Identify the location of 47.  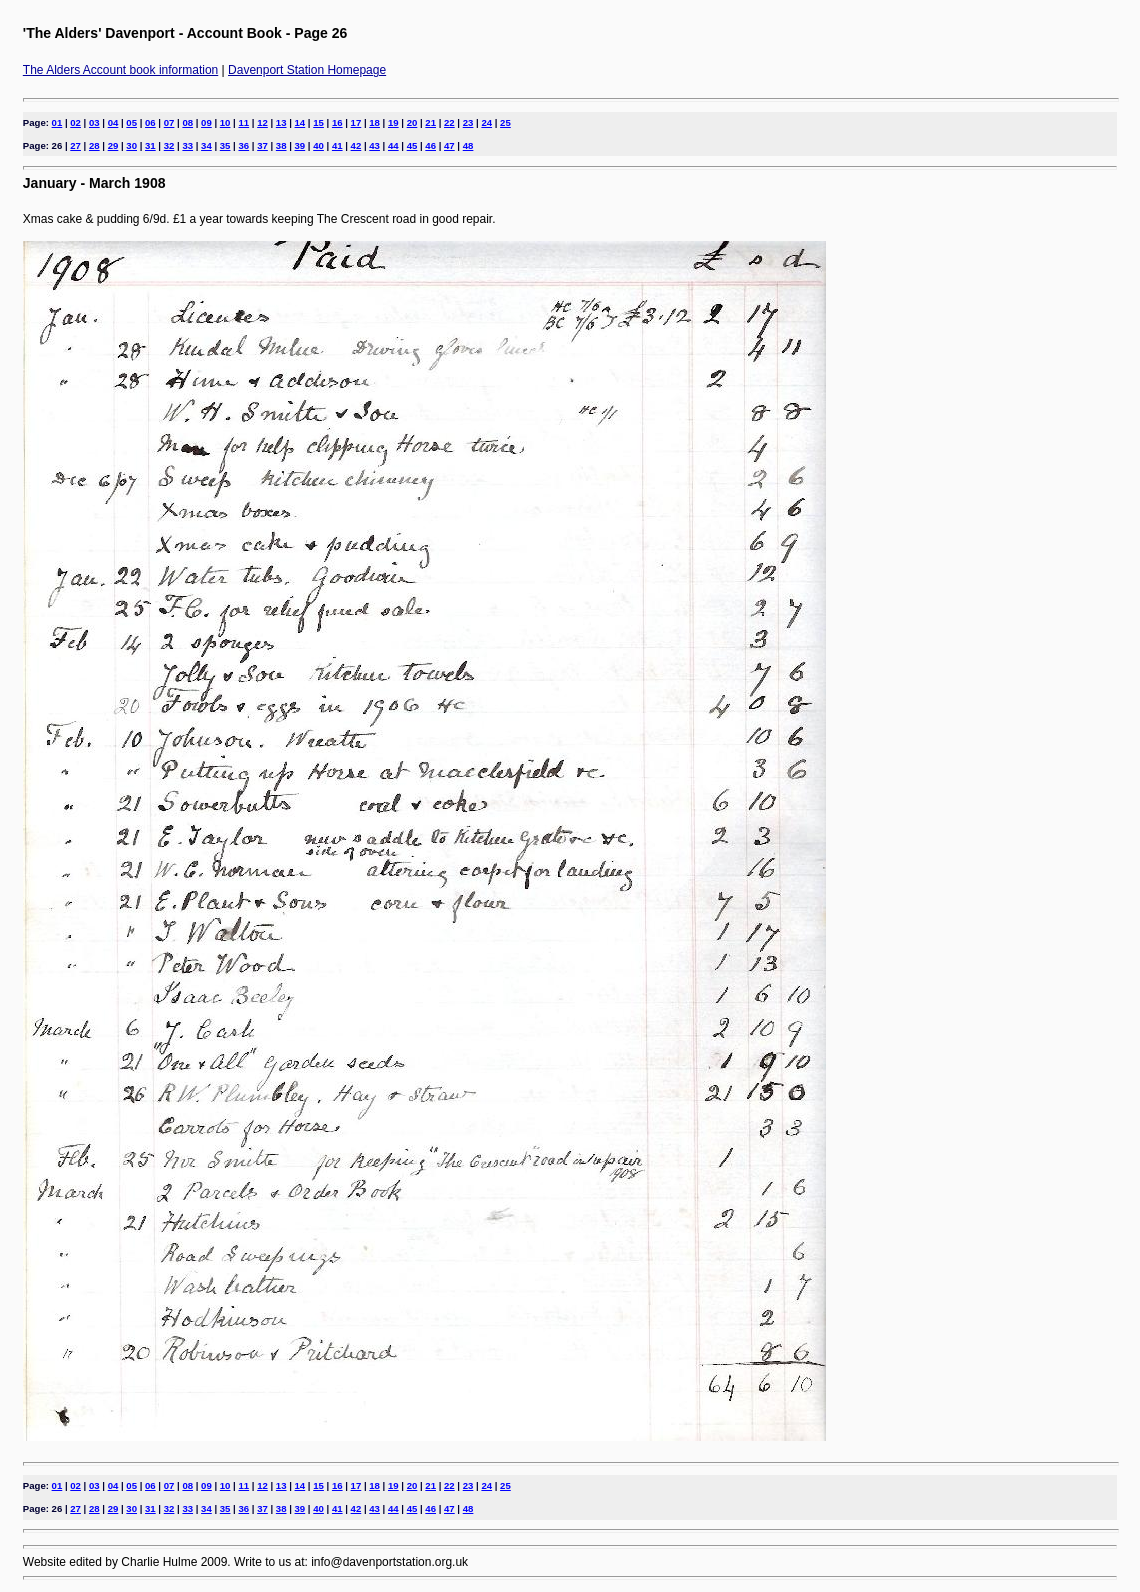
(449, 145).